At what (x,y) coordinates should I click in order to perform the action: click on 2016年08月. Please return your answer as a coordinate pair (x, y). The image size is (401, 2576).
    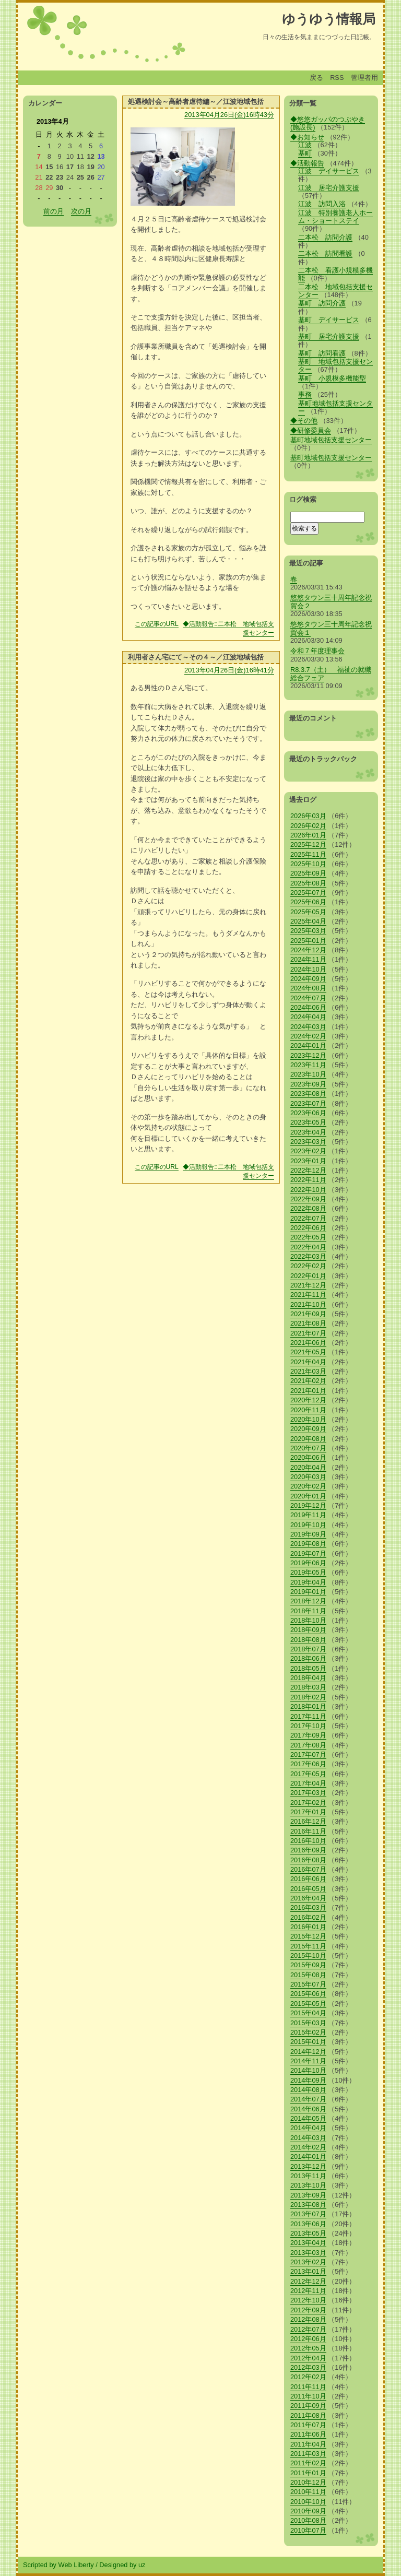
    Looking at the image, I should click on (308, 1860).